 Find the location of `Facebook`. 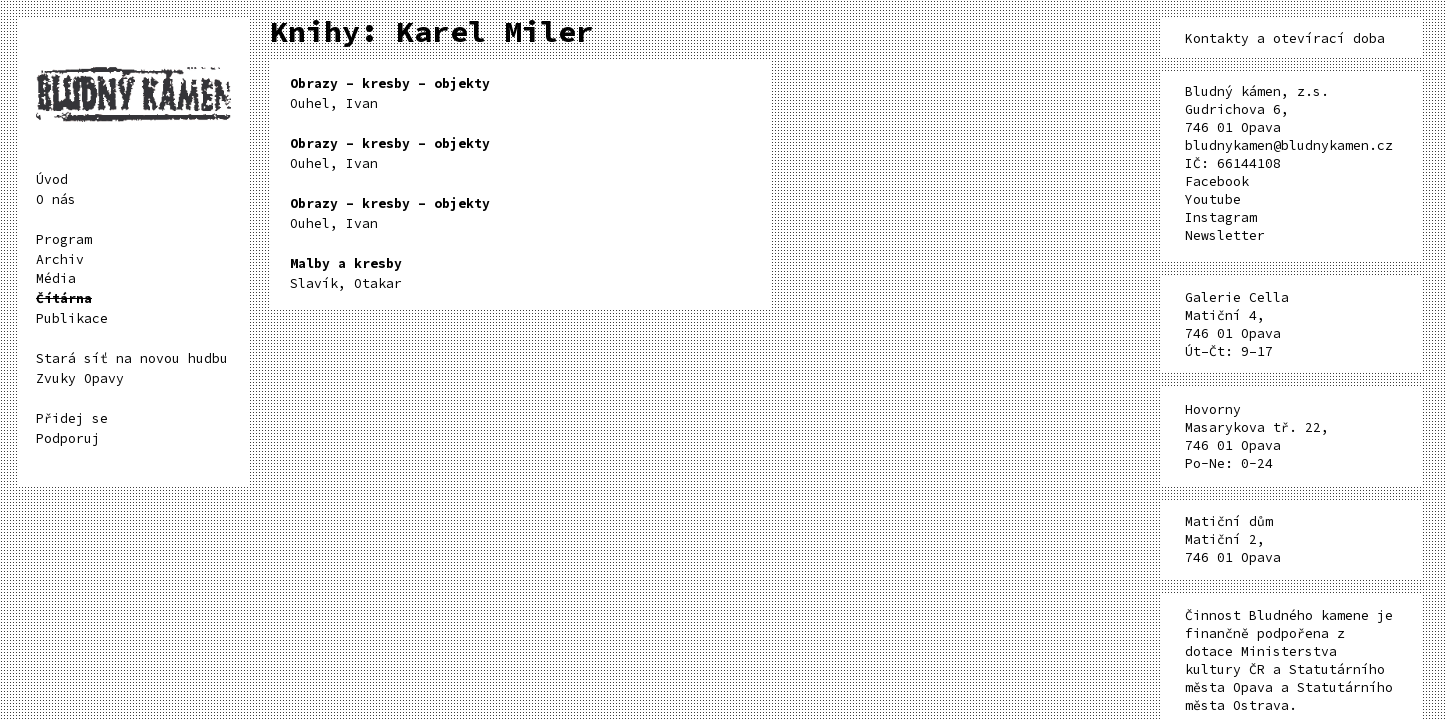

Facebook is located at coordinates (1217, 181).